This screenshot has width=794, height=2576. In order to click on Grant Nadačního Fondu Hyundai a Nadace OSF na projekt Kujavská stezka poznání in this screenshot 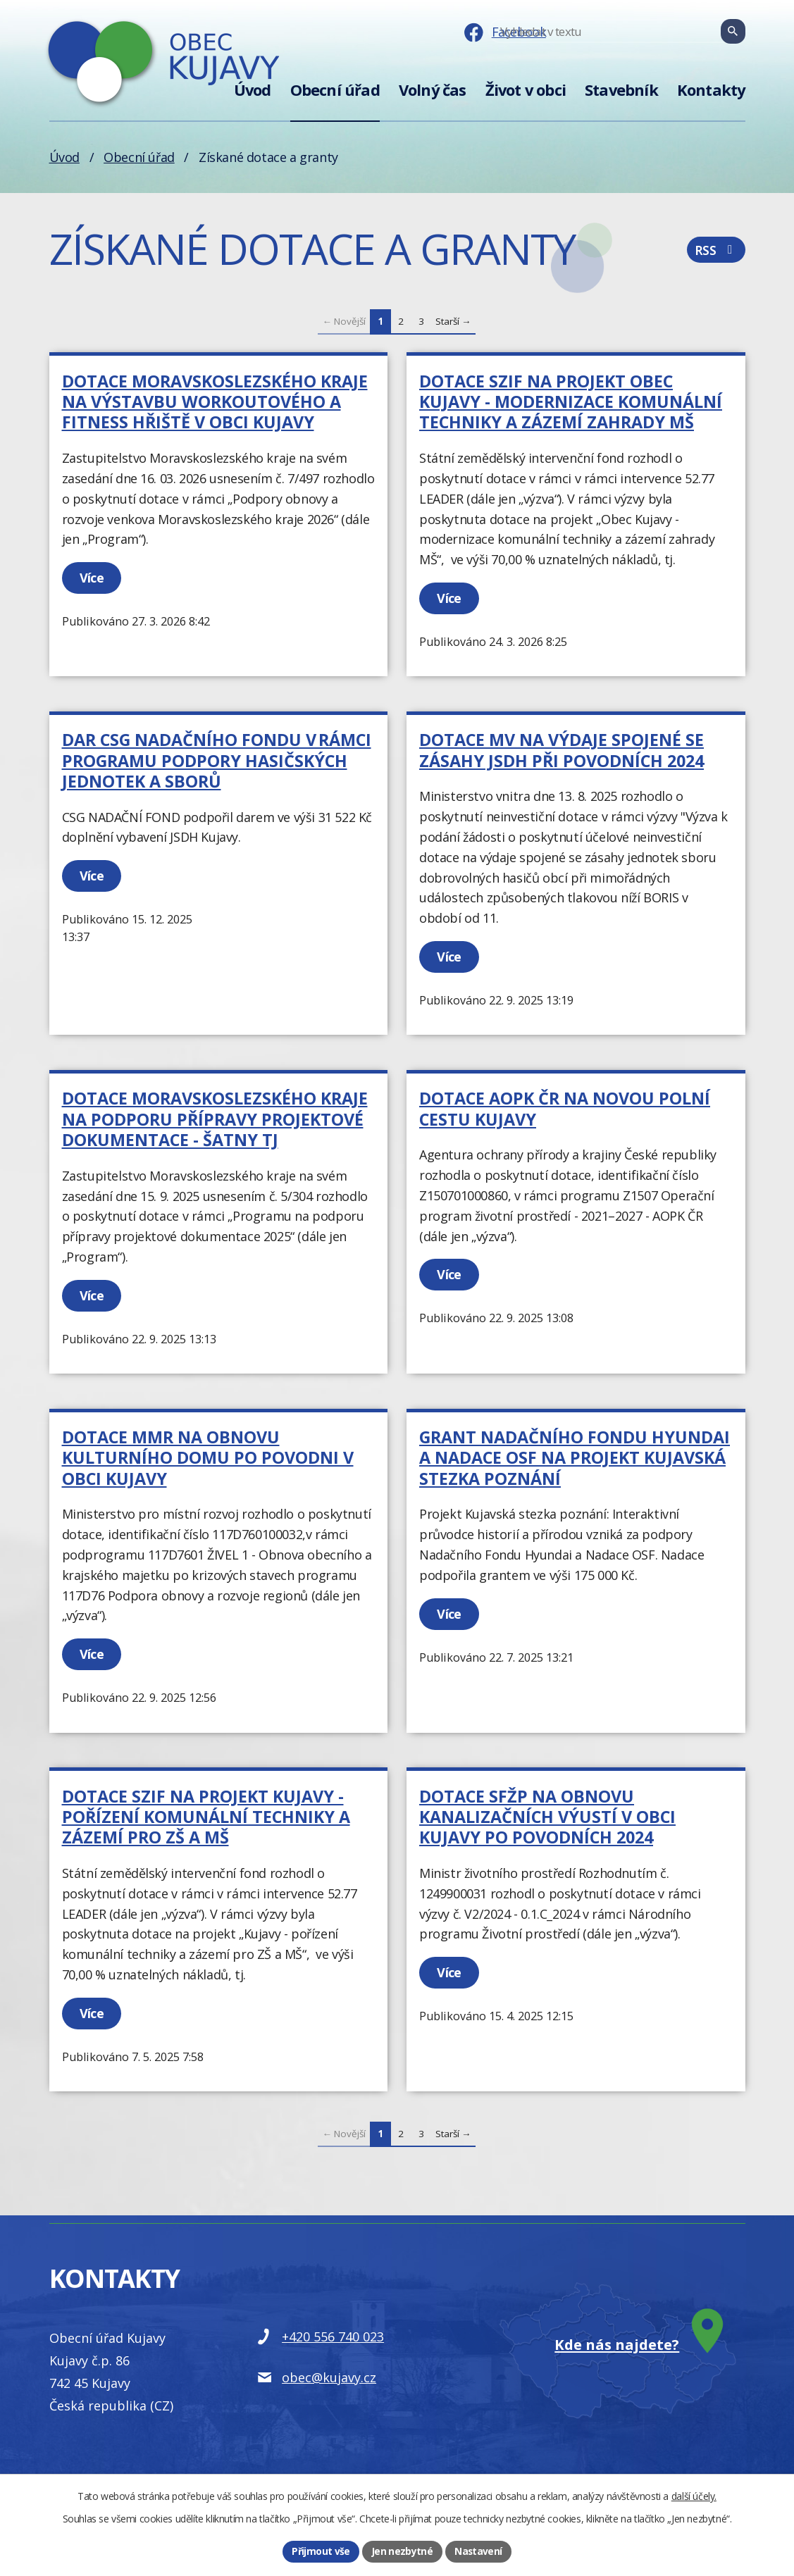, I will do `click(574, 1458)`.